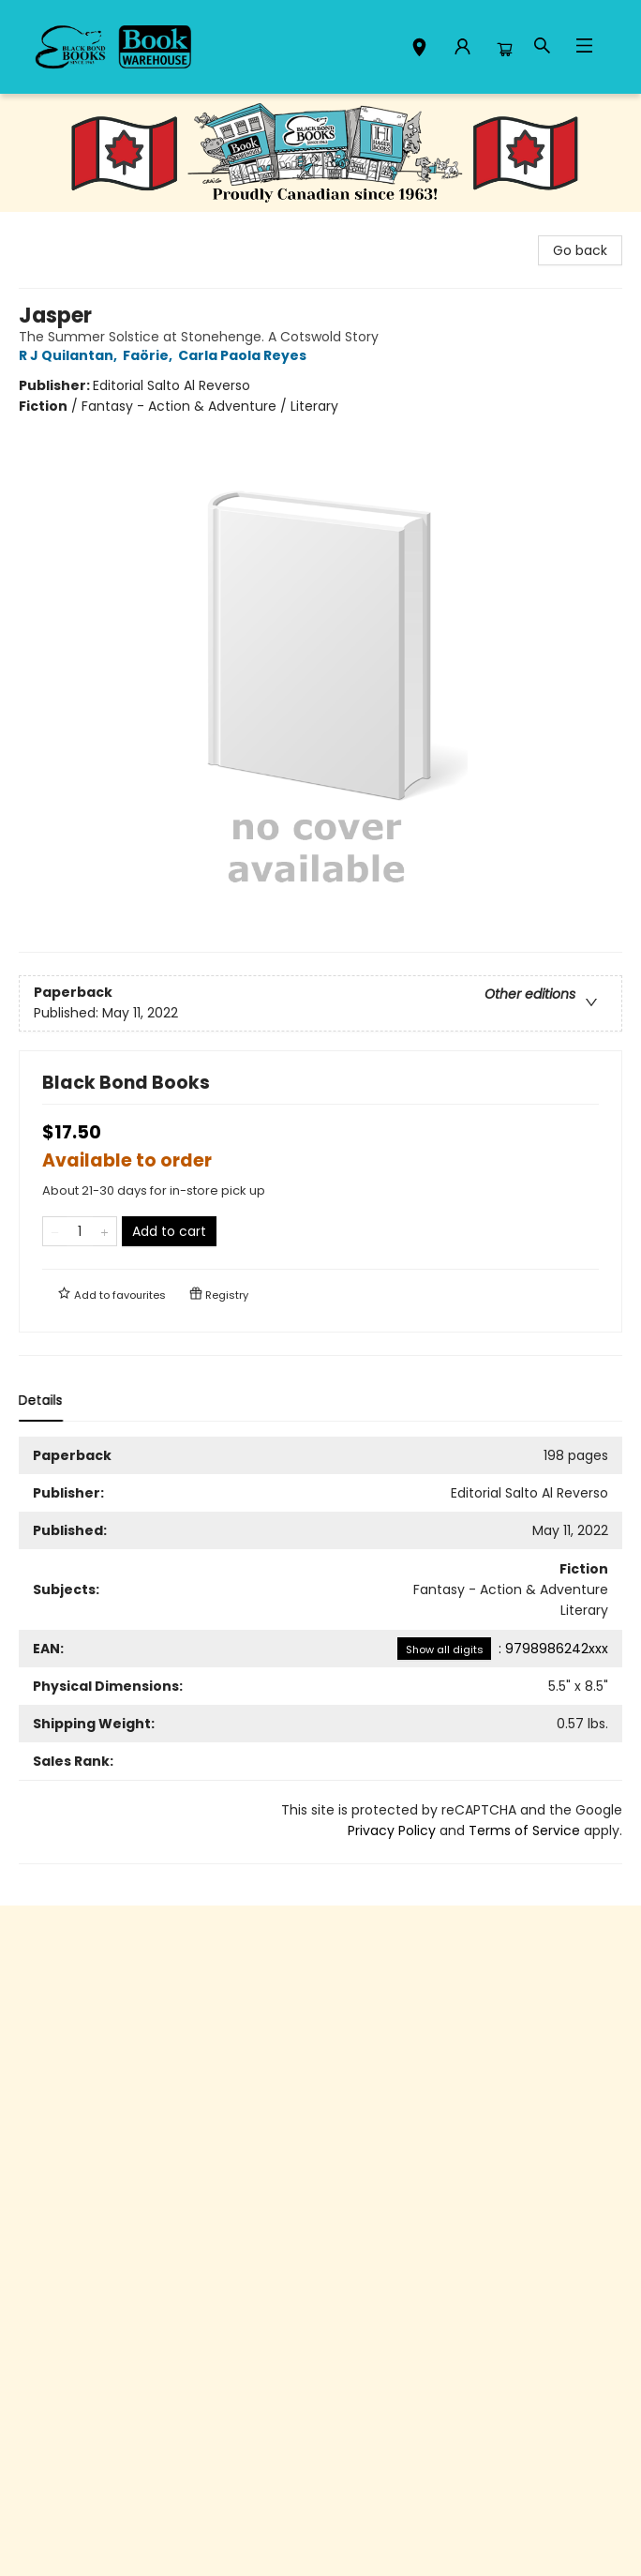  Describe the element at coordinates (419, 49) in the screenshot. I see `[button]` at that location.